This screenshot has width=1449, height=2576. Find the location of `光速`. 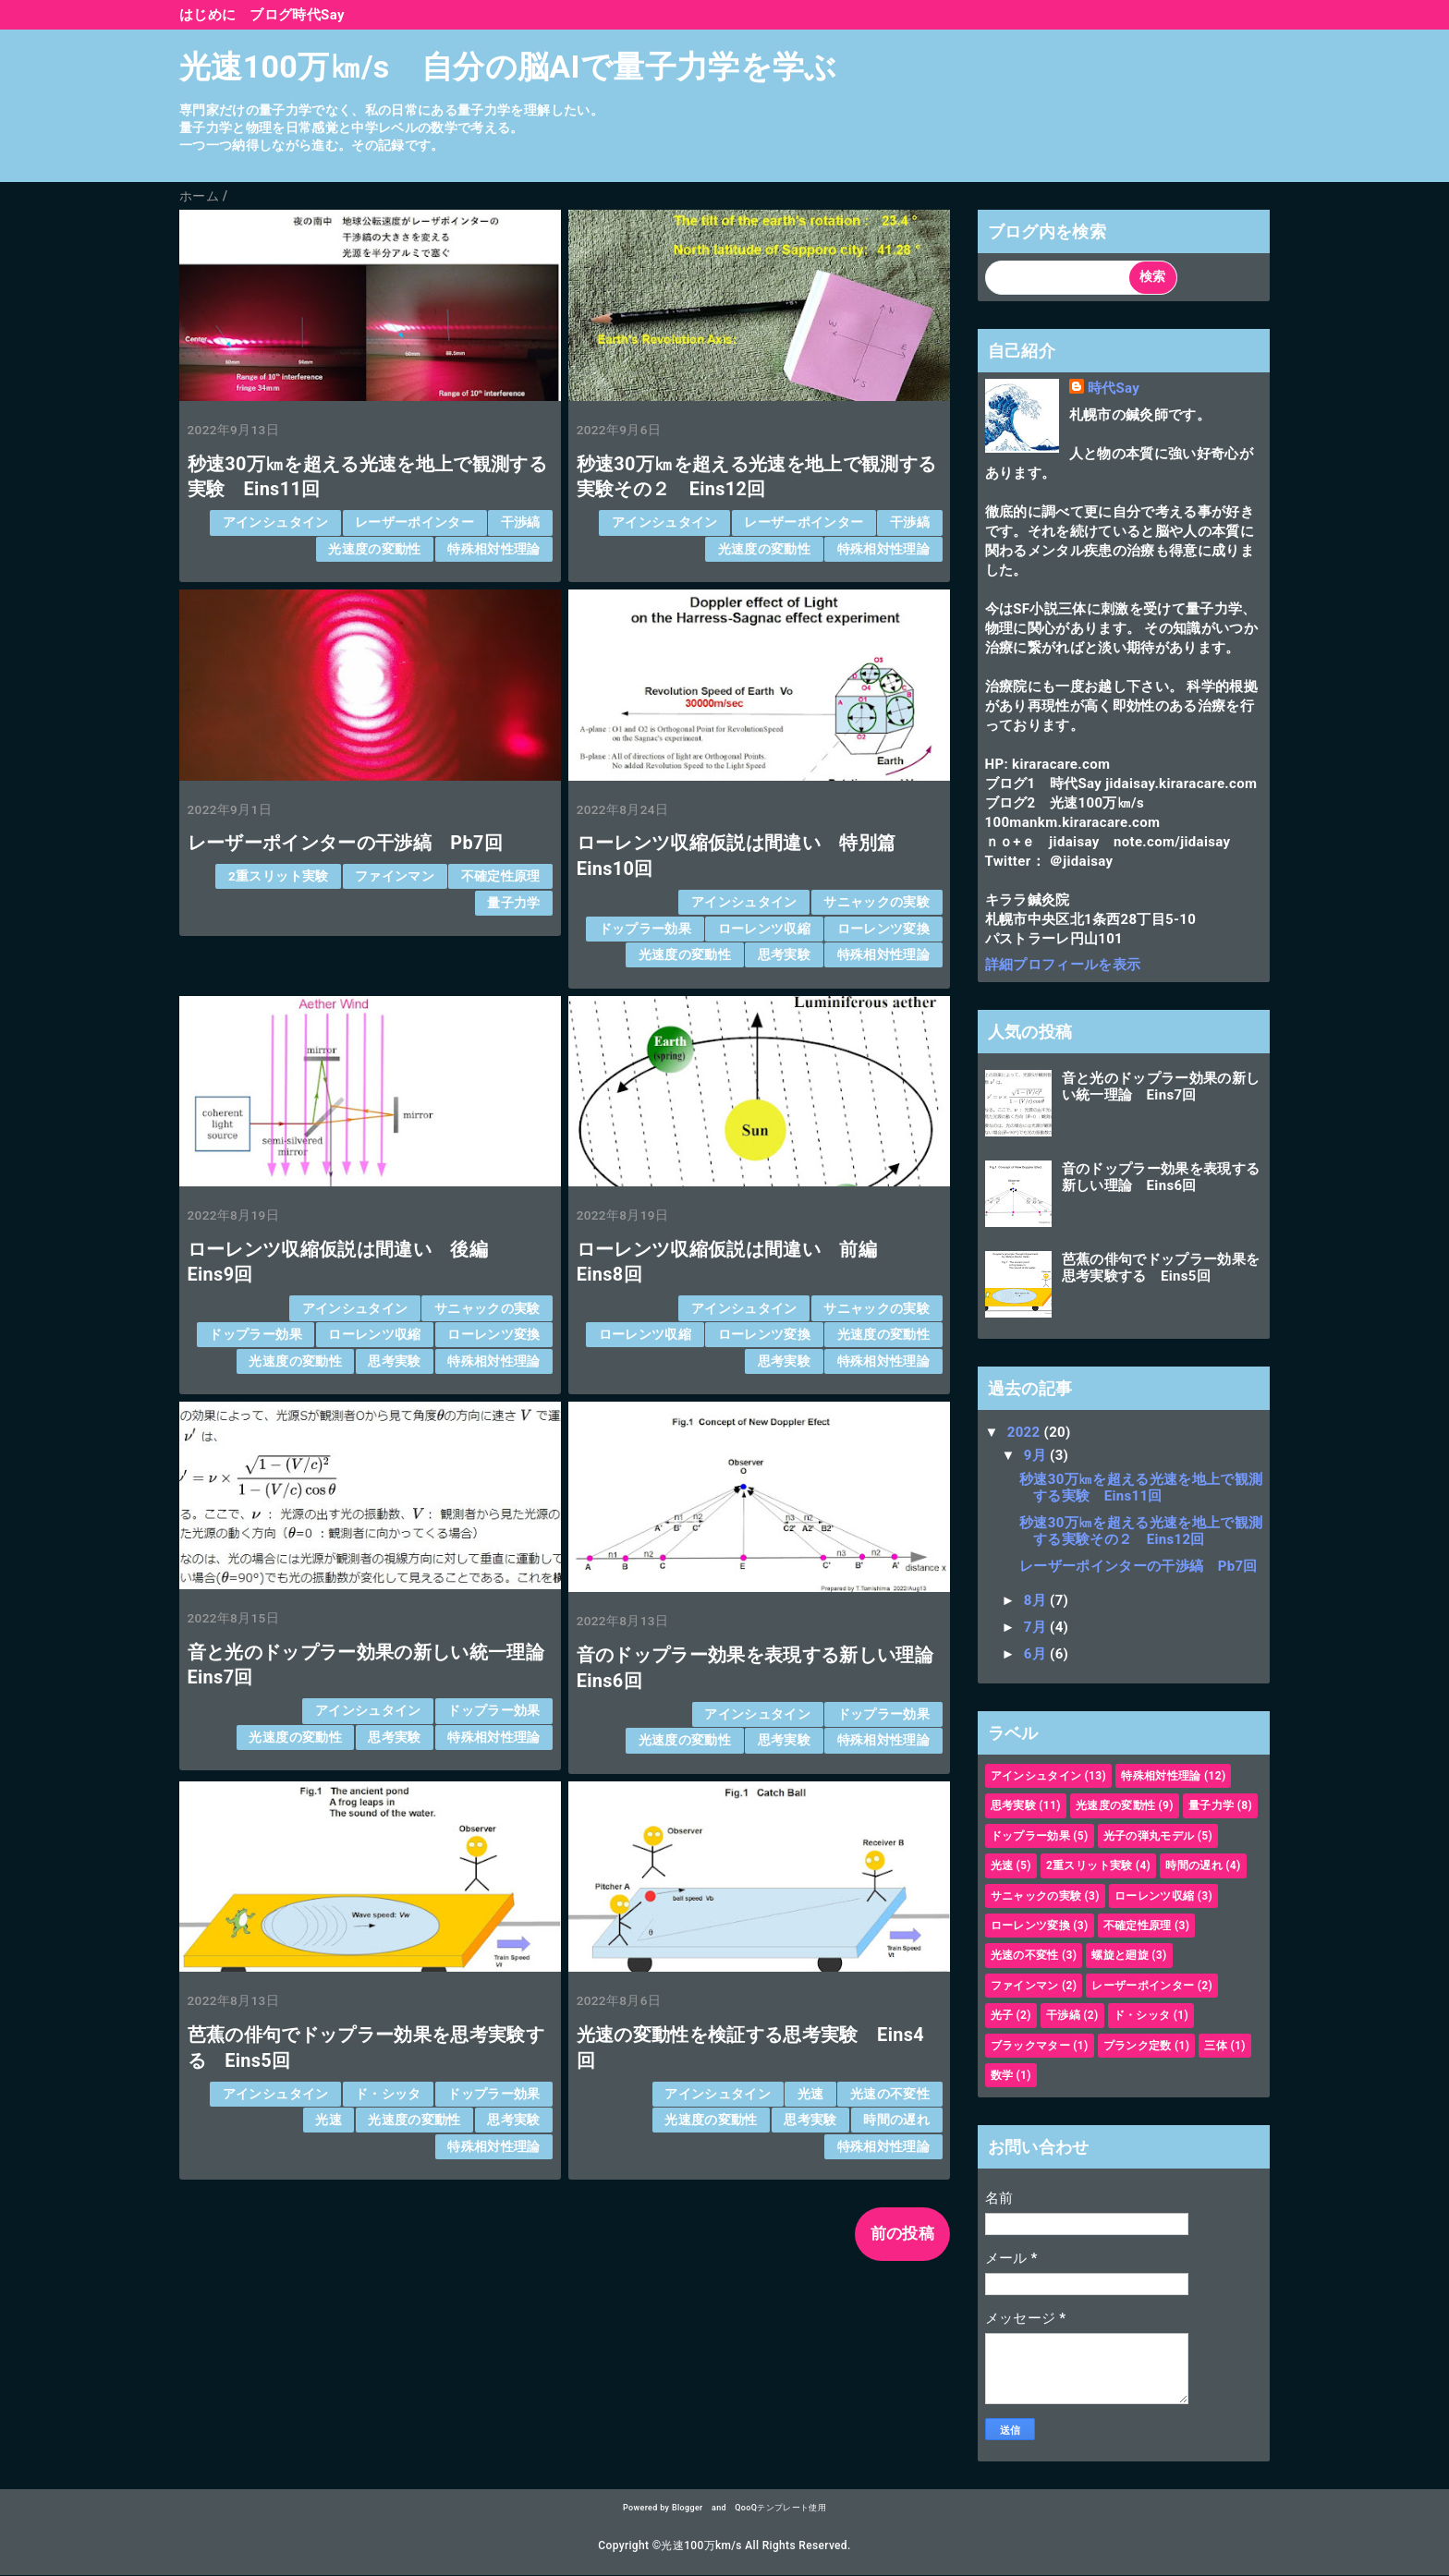

光速 is located at coordinates (328, 2119).